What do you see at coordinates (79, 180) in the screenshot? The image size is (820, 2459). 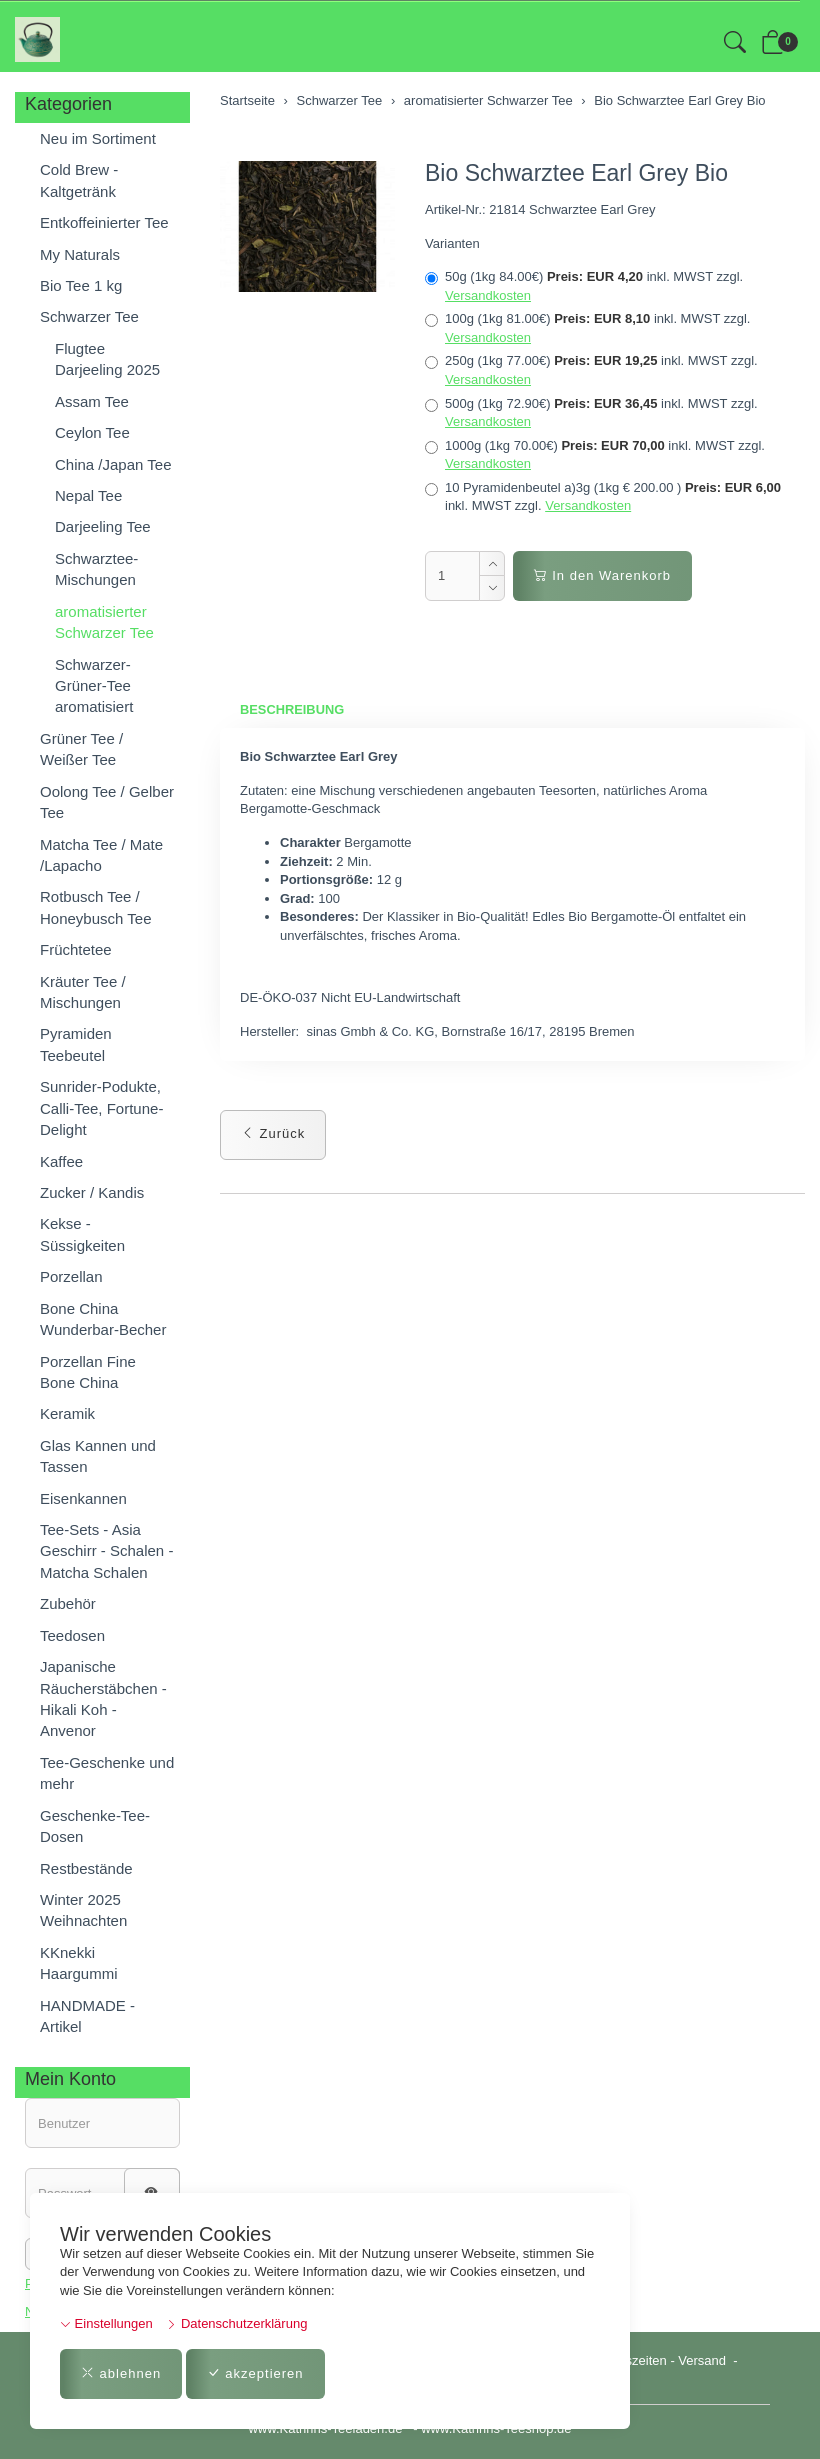 I see `Cold Brew - Kaltgetränk` at bounding box center [79, 180].